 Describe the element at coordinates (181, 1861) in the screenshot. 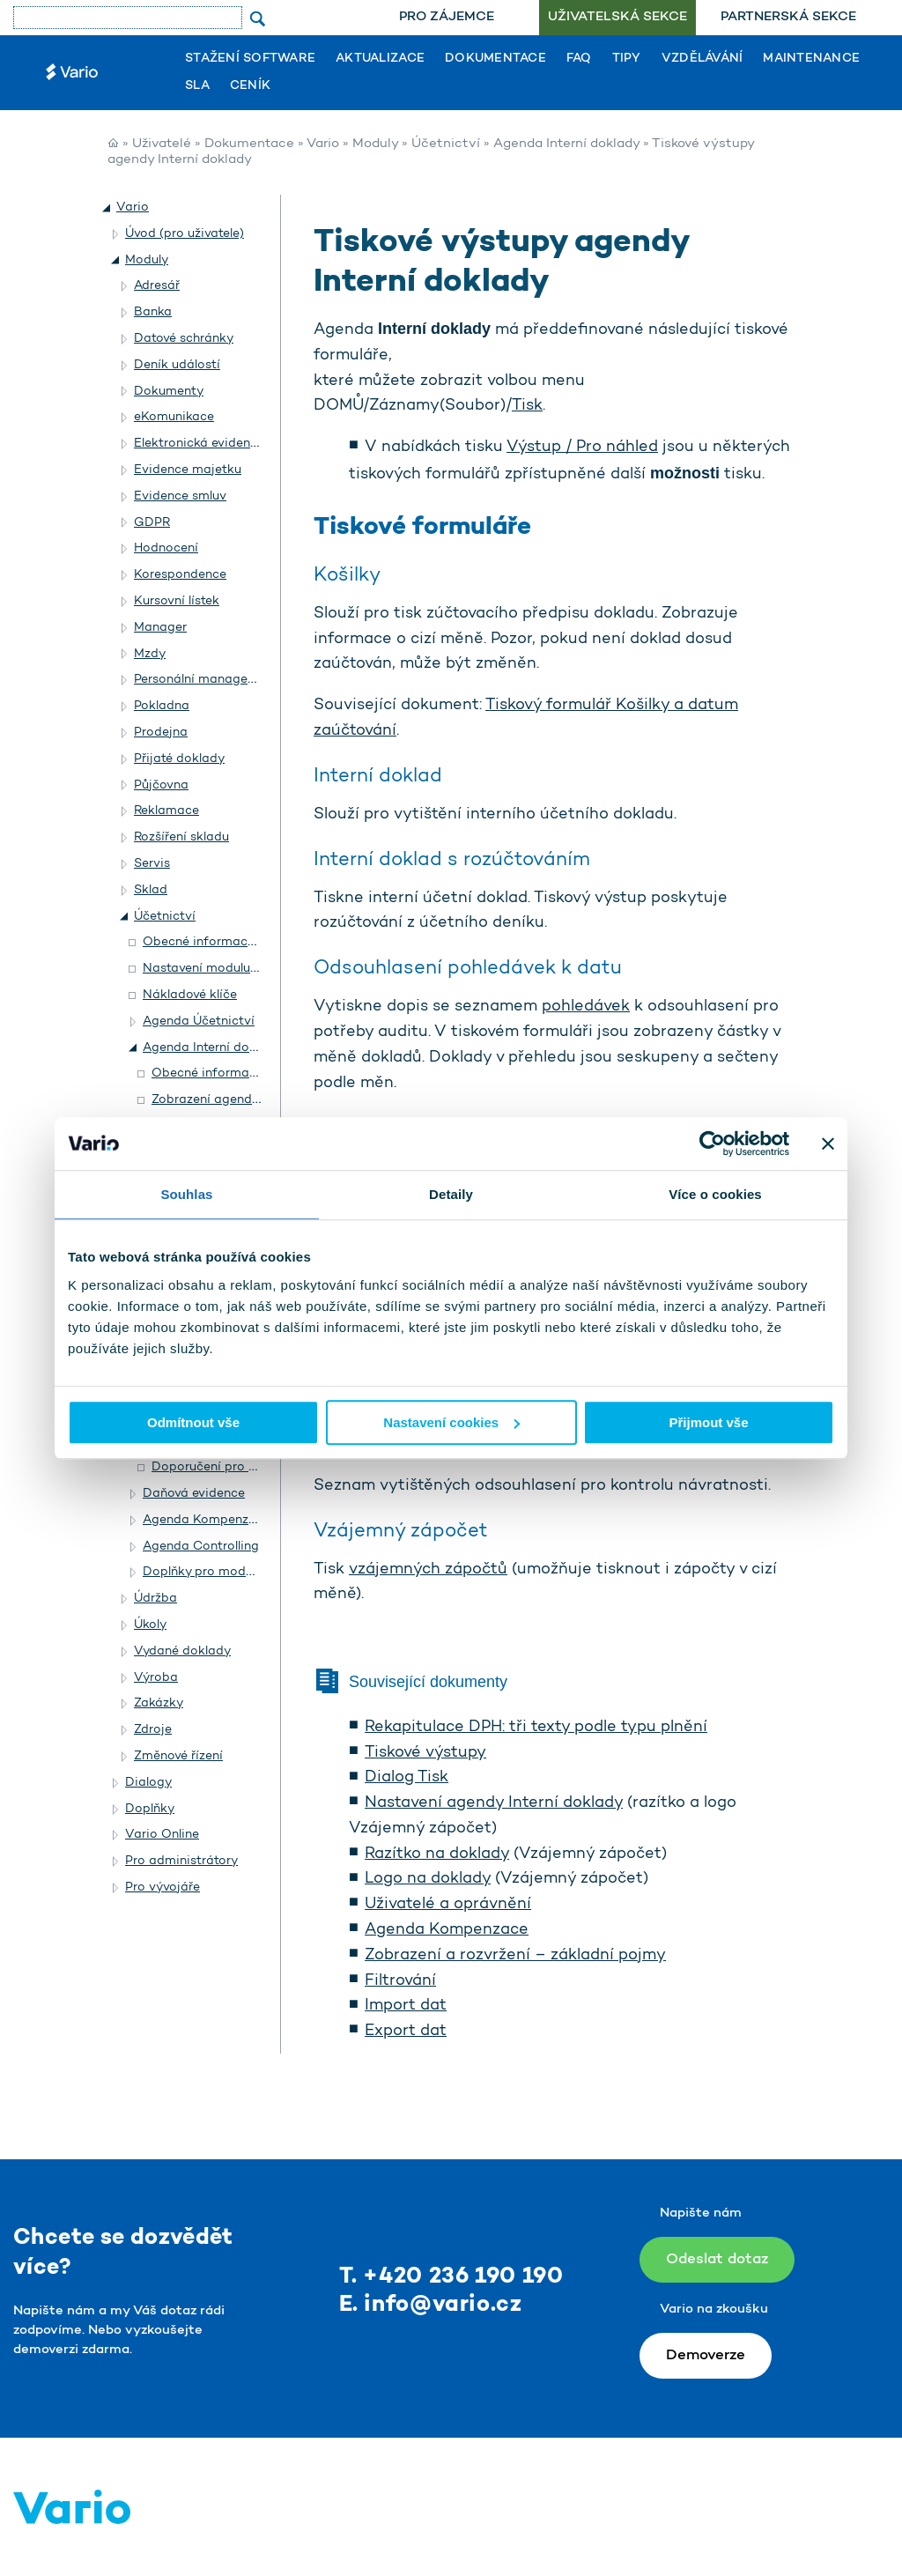

I see `Pro administrátory` at that location.